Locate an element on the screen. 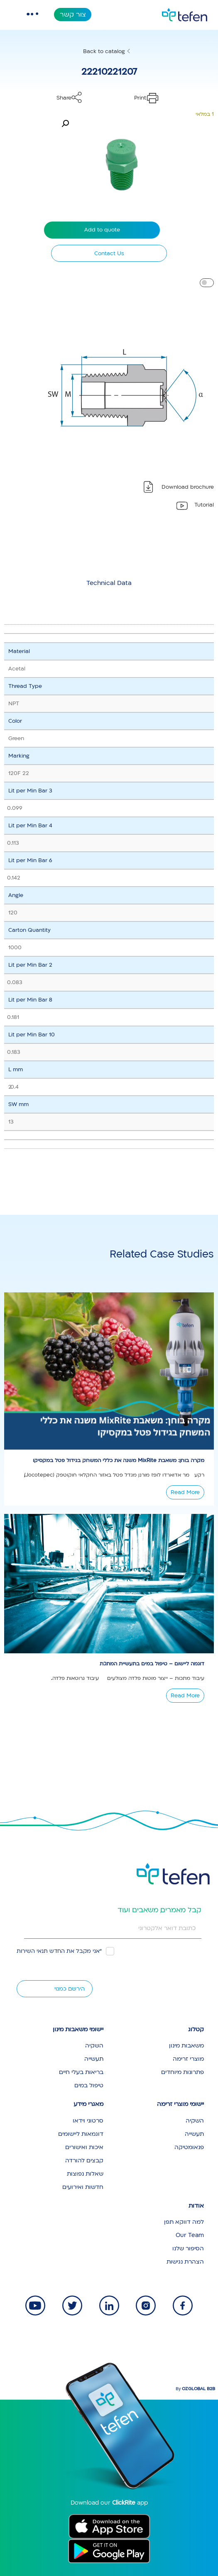  קבצים להורדה is located at coordinates (84, 2160).